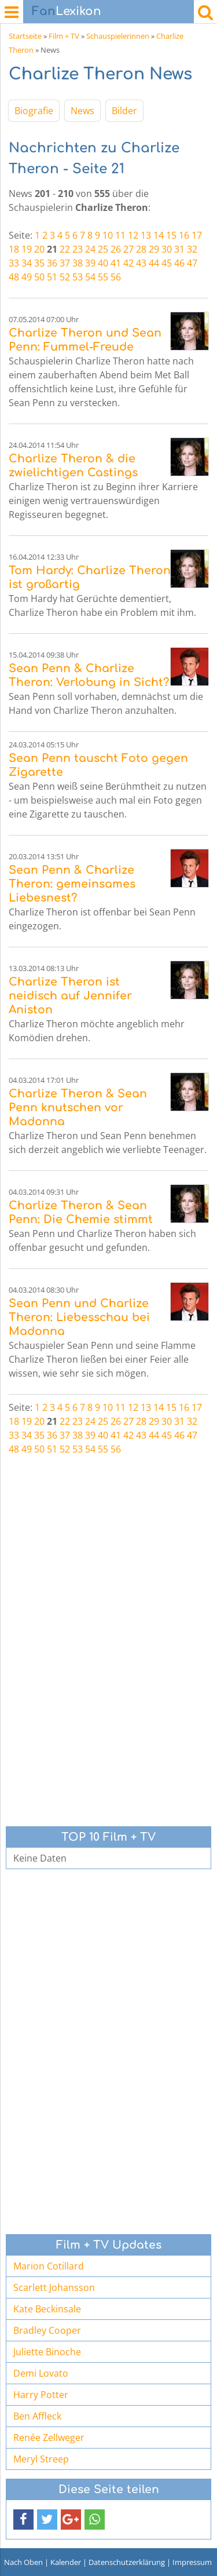 Image resolution: width=217 pixels, height=2576 pixels. Describe the element at coordinates (127, 2562) in the screenshot. I see `Datenschutzerklärung` at that location.